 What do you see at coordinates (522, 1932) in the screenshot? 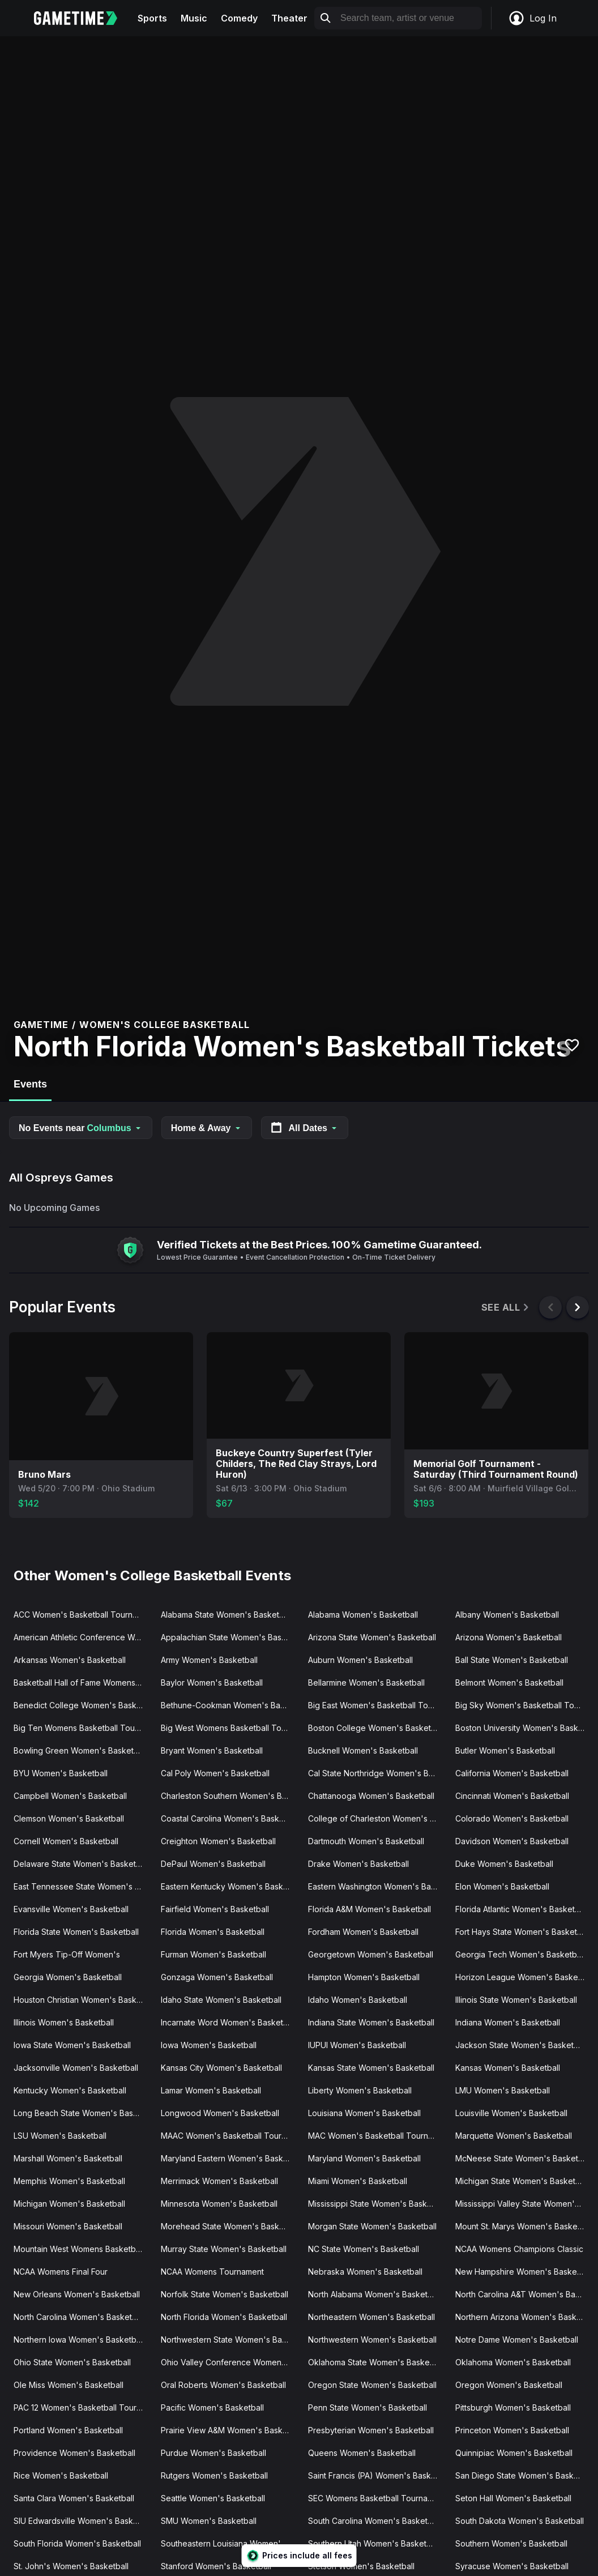
I see `Fort Hays State Women's Basketball` at bounding box center [522, 1932].